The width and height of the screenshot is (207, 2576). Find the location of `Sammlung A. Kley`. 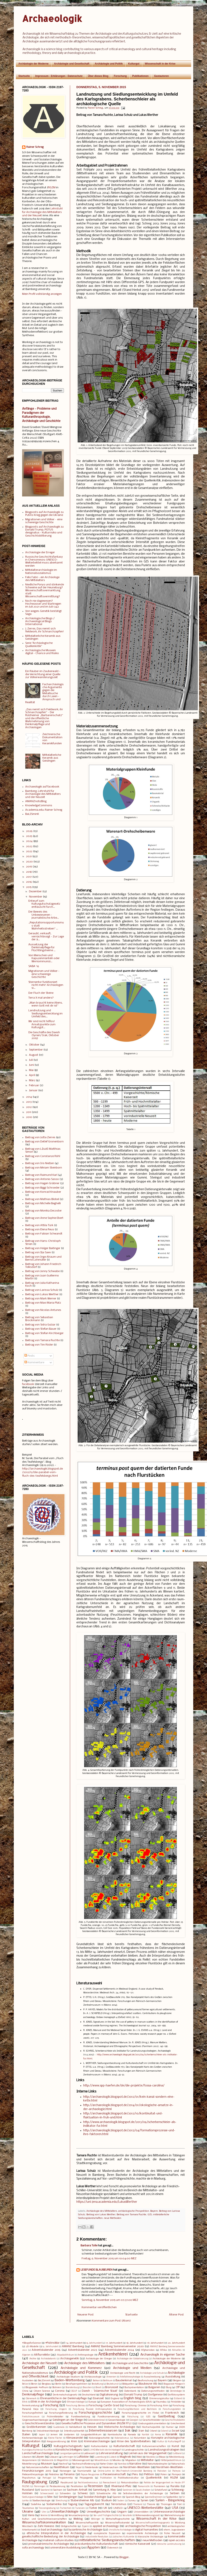

Sammlung A. Kley is located at coordinates (104, 2490).